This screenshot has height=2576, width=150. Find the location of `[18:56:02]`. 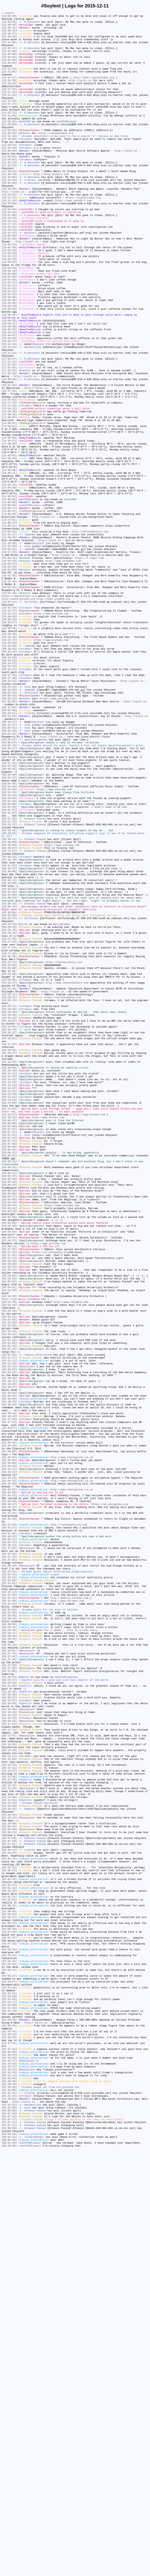

[18:56:02] is located at coordinates (9, 312).